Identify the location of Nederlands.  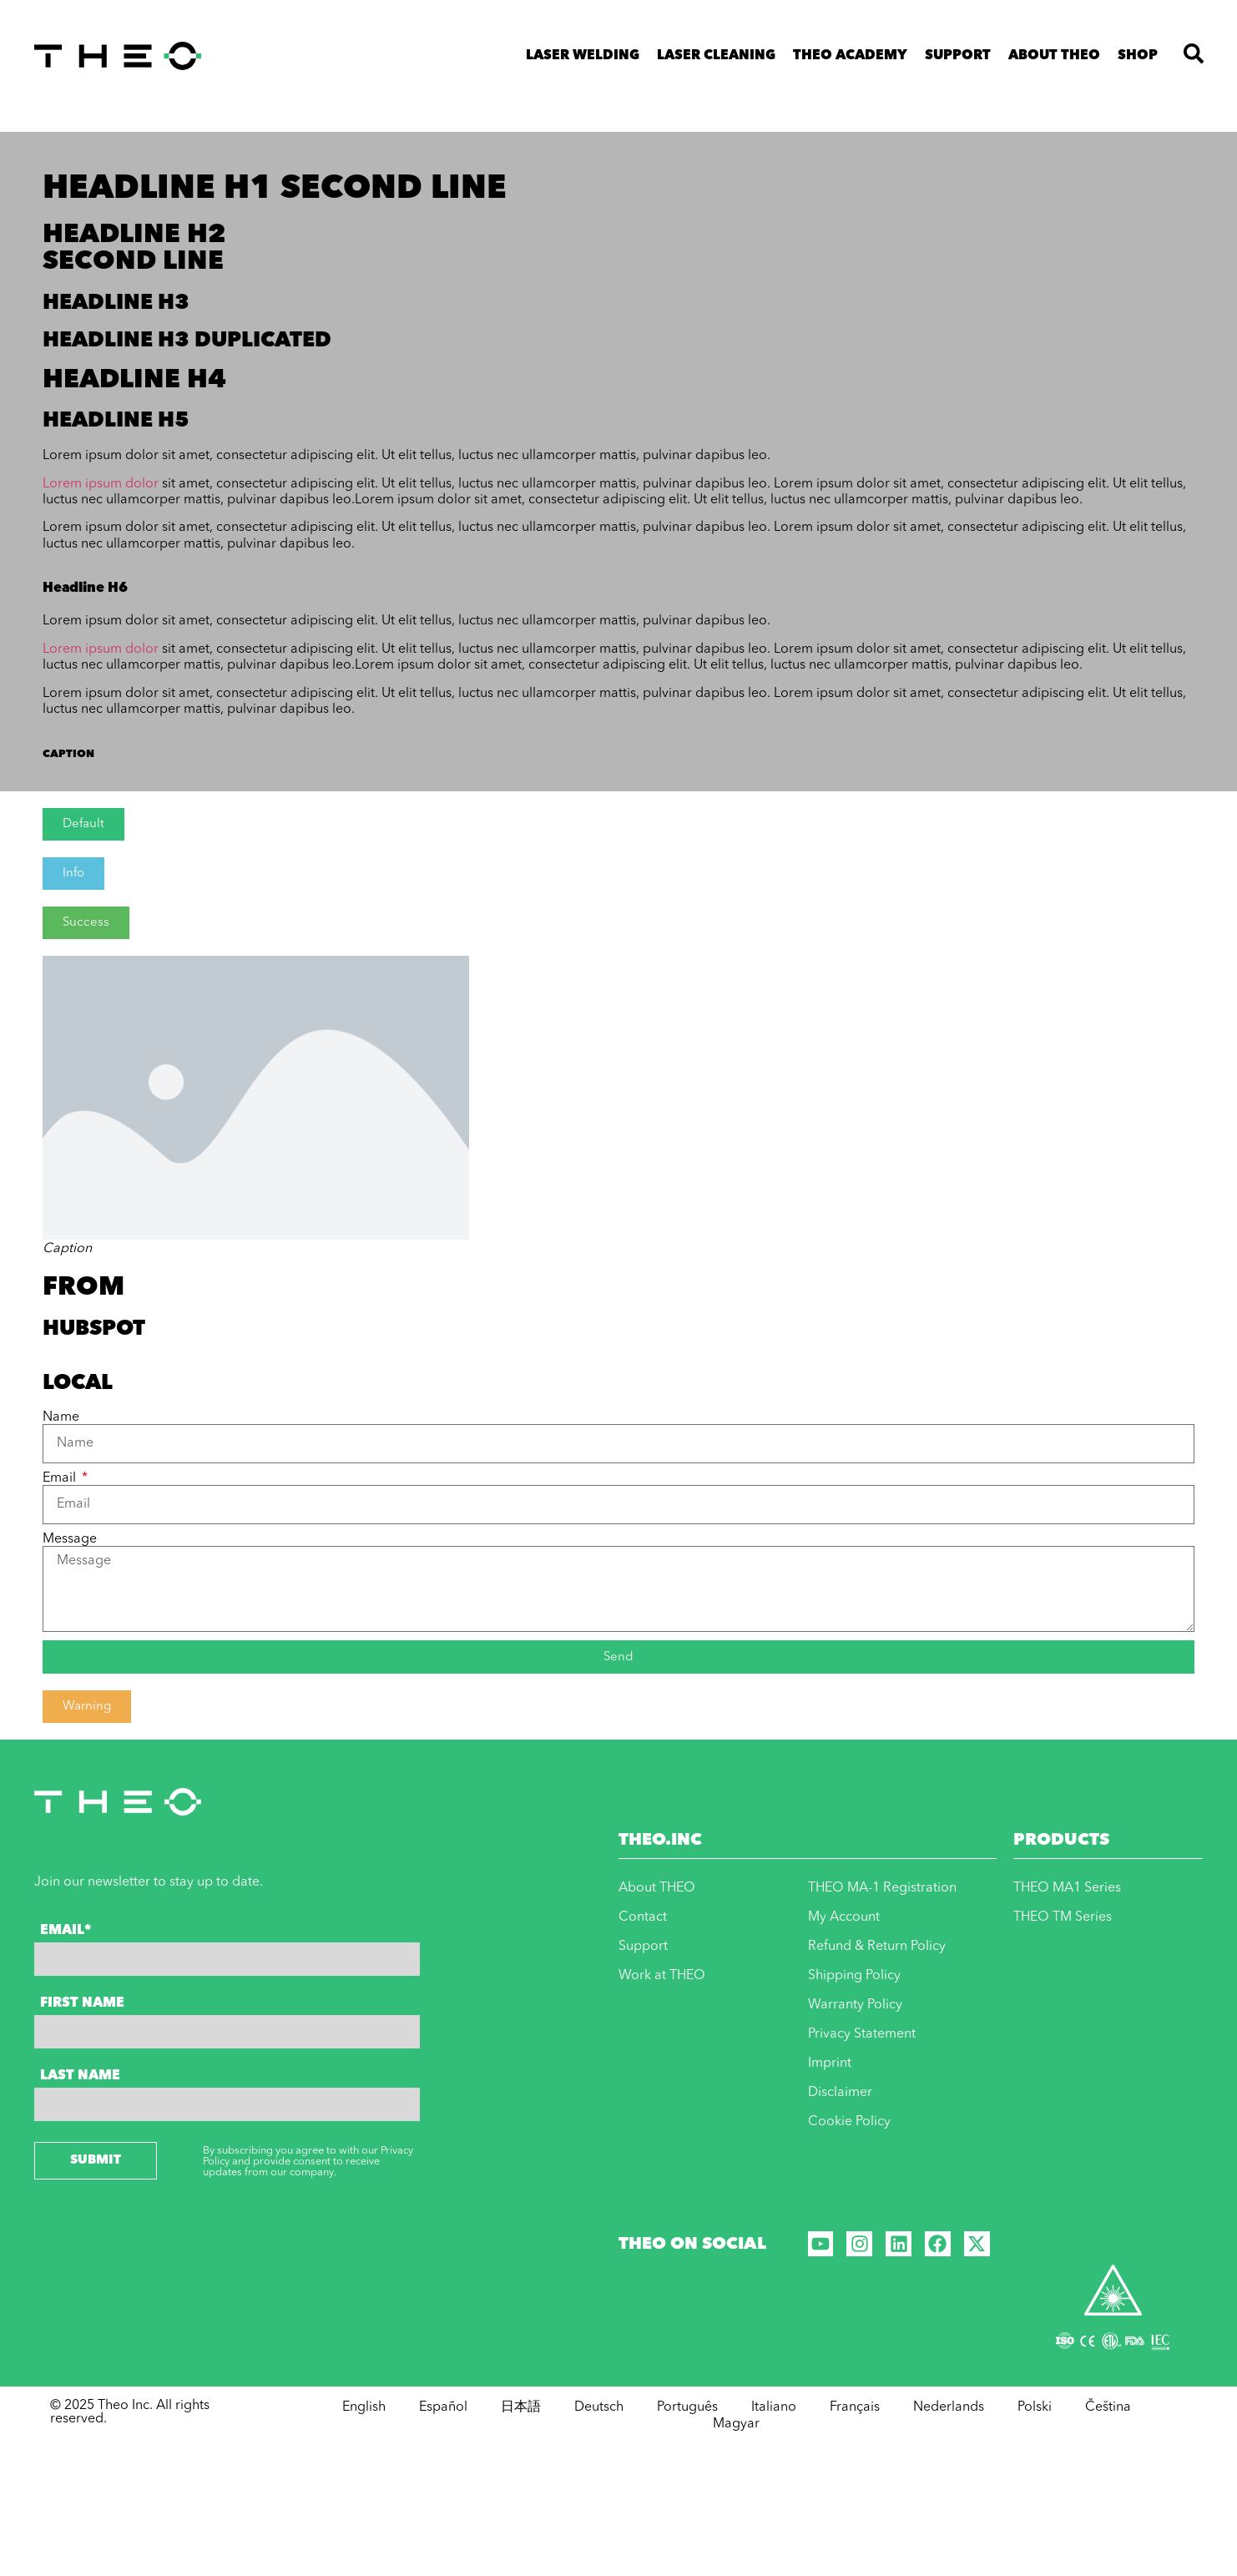
(948, 2407).